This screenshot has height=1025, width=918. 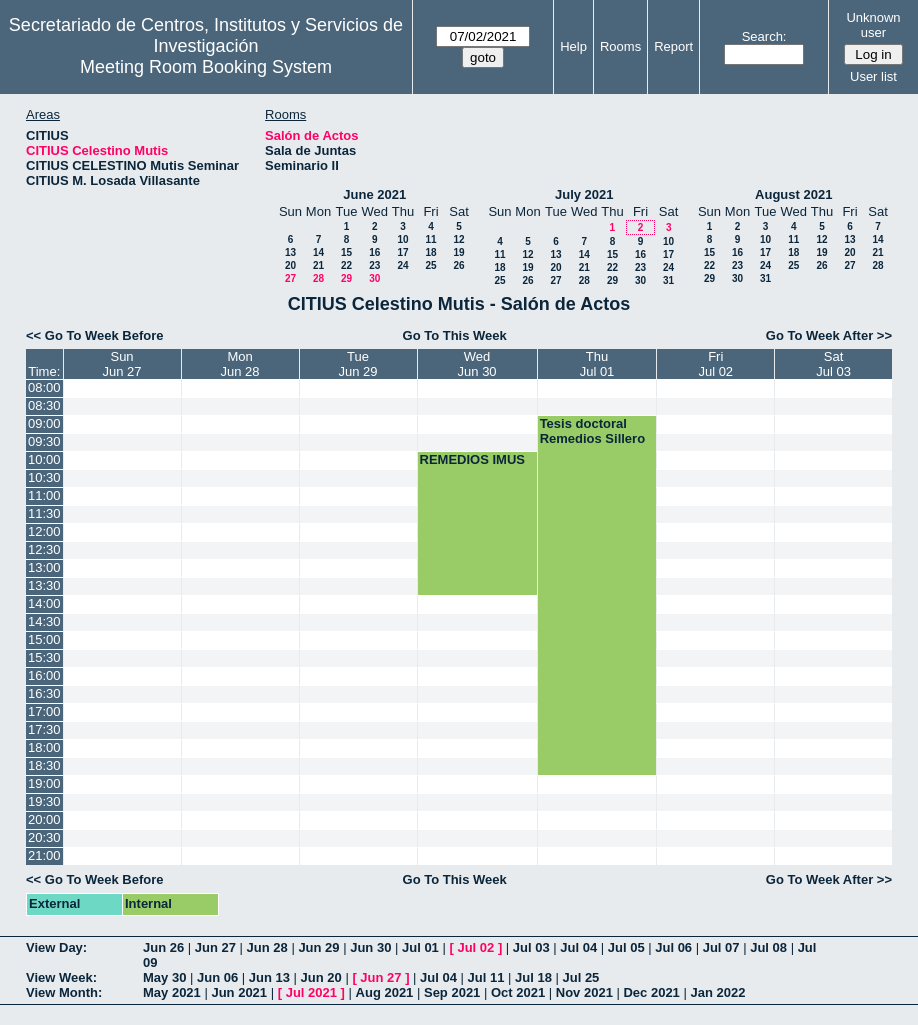 What do you see at coordinates (402, 239) in the screenshot?
I see `10` at bounding box center [402, 239].